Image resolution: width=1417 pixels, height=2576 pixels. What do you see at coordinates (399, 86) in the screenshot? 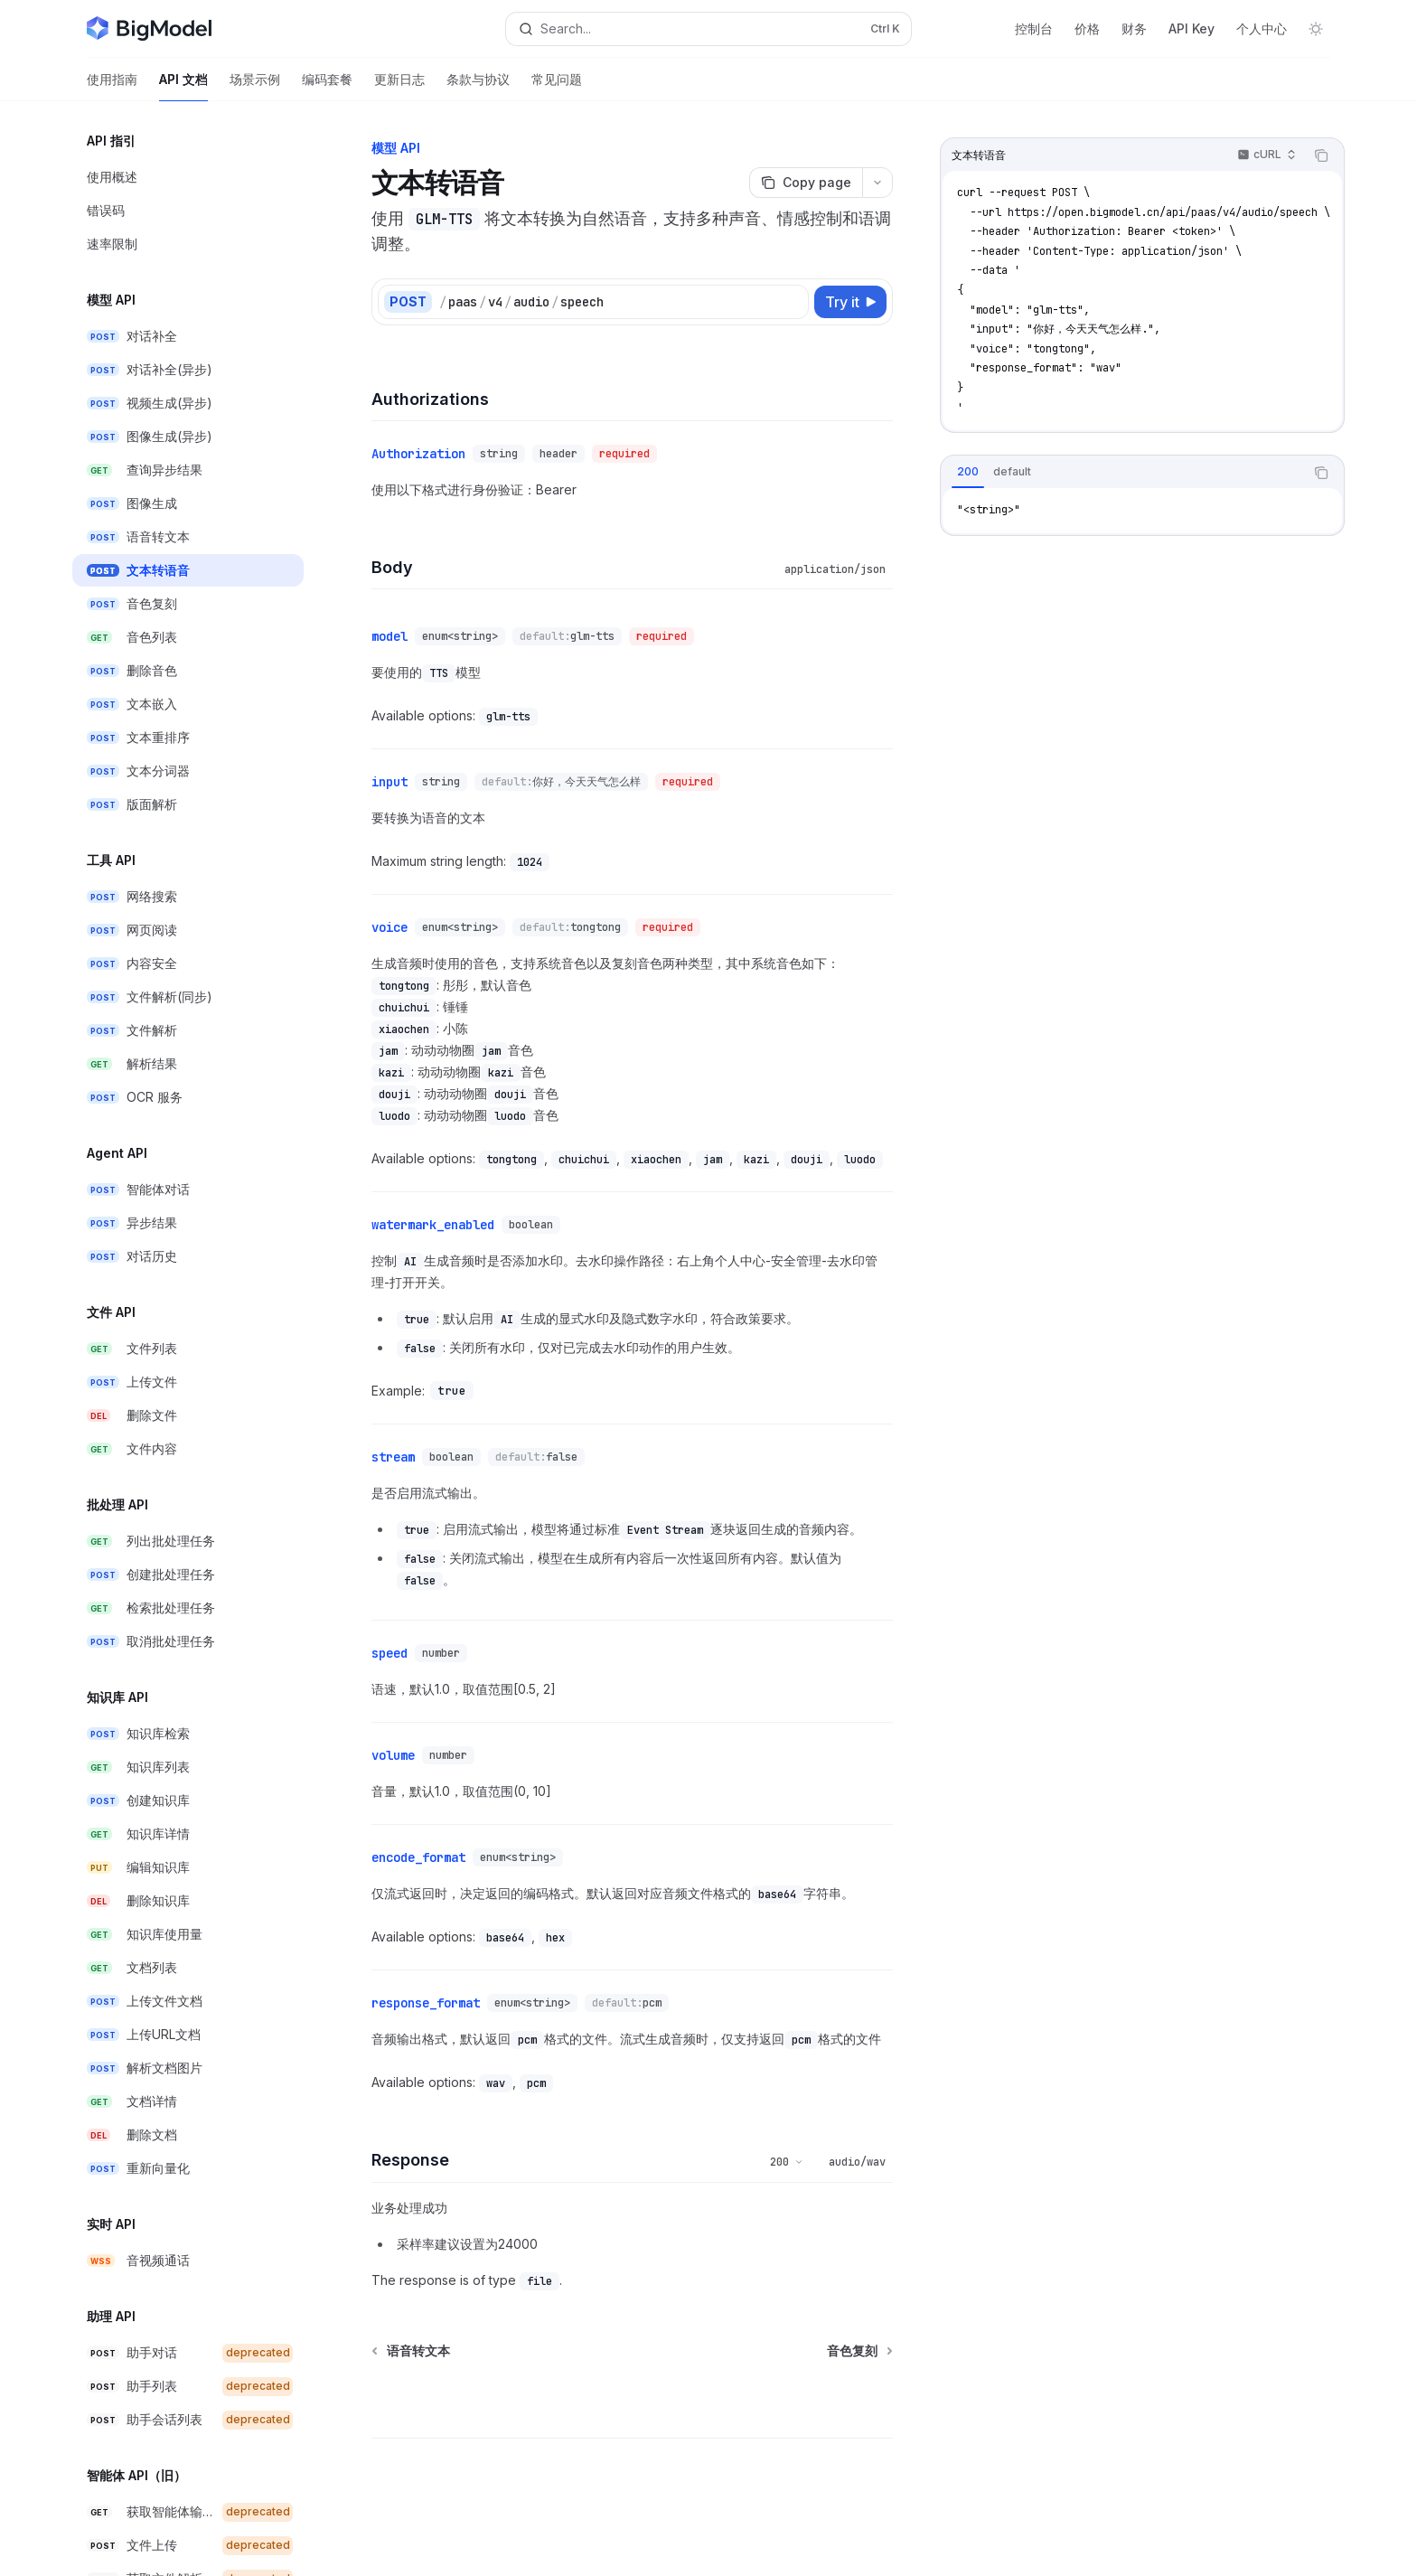
I see `更新日志` at bounding box center [399, 86].